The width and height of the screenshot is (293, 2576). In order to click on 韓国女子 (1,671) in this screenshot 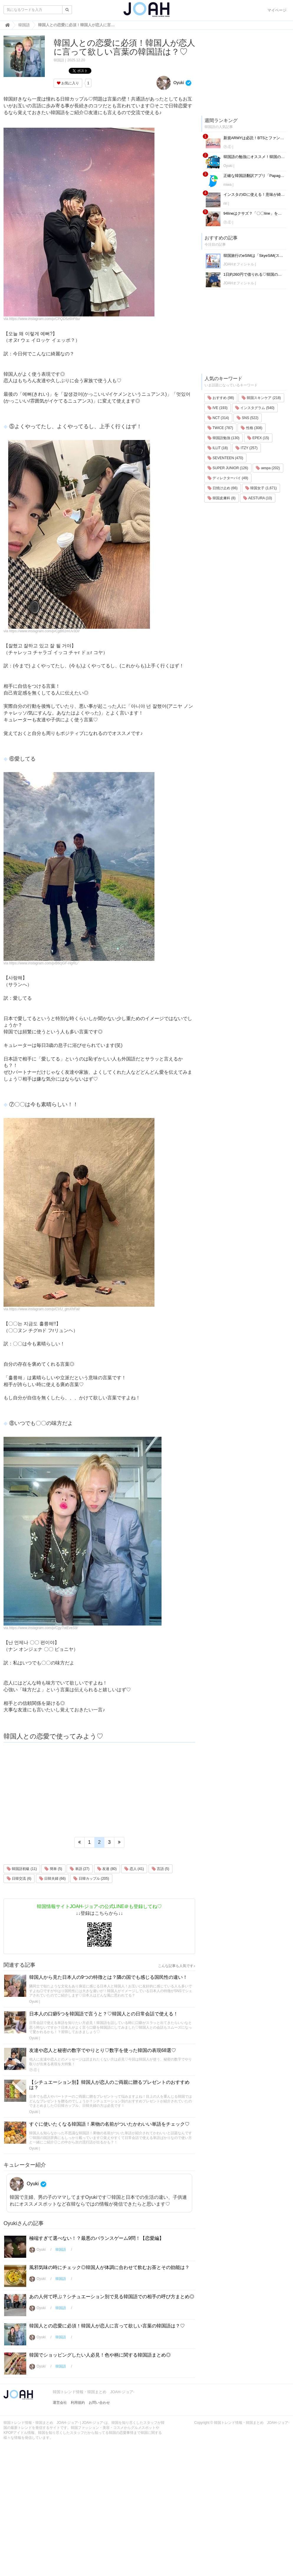, I will do `click(261, 488)`.